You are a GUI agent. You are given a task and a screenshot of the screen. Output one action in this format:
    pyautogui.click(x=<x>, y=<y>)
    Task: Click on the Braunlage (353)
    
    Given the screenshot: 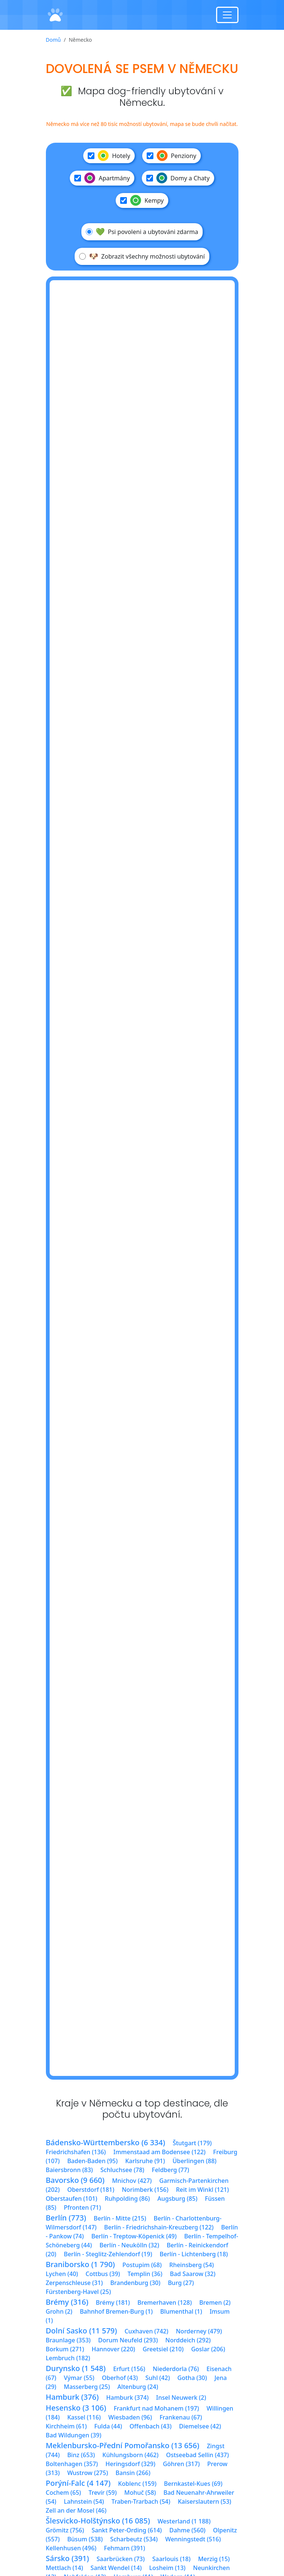 What is the action you would take?
    pyautogui.click(x=68, y=2340)
    